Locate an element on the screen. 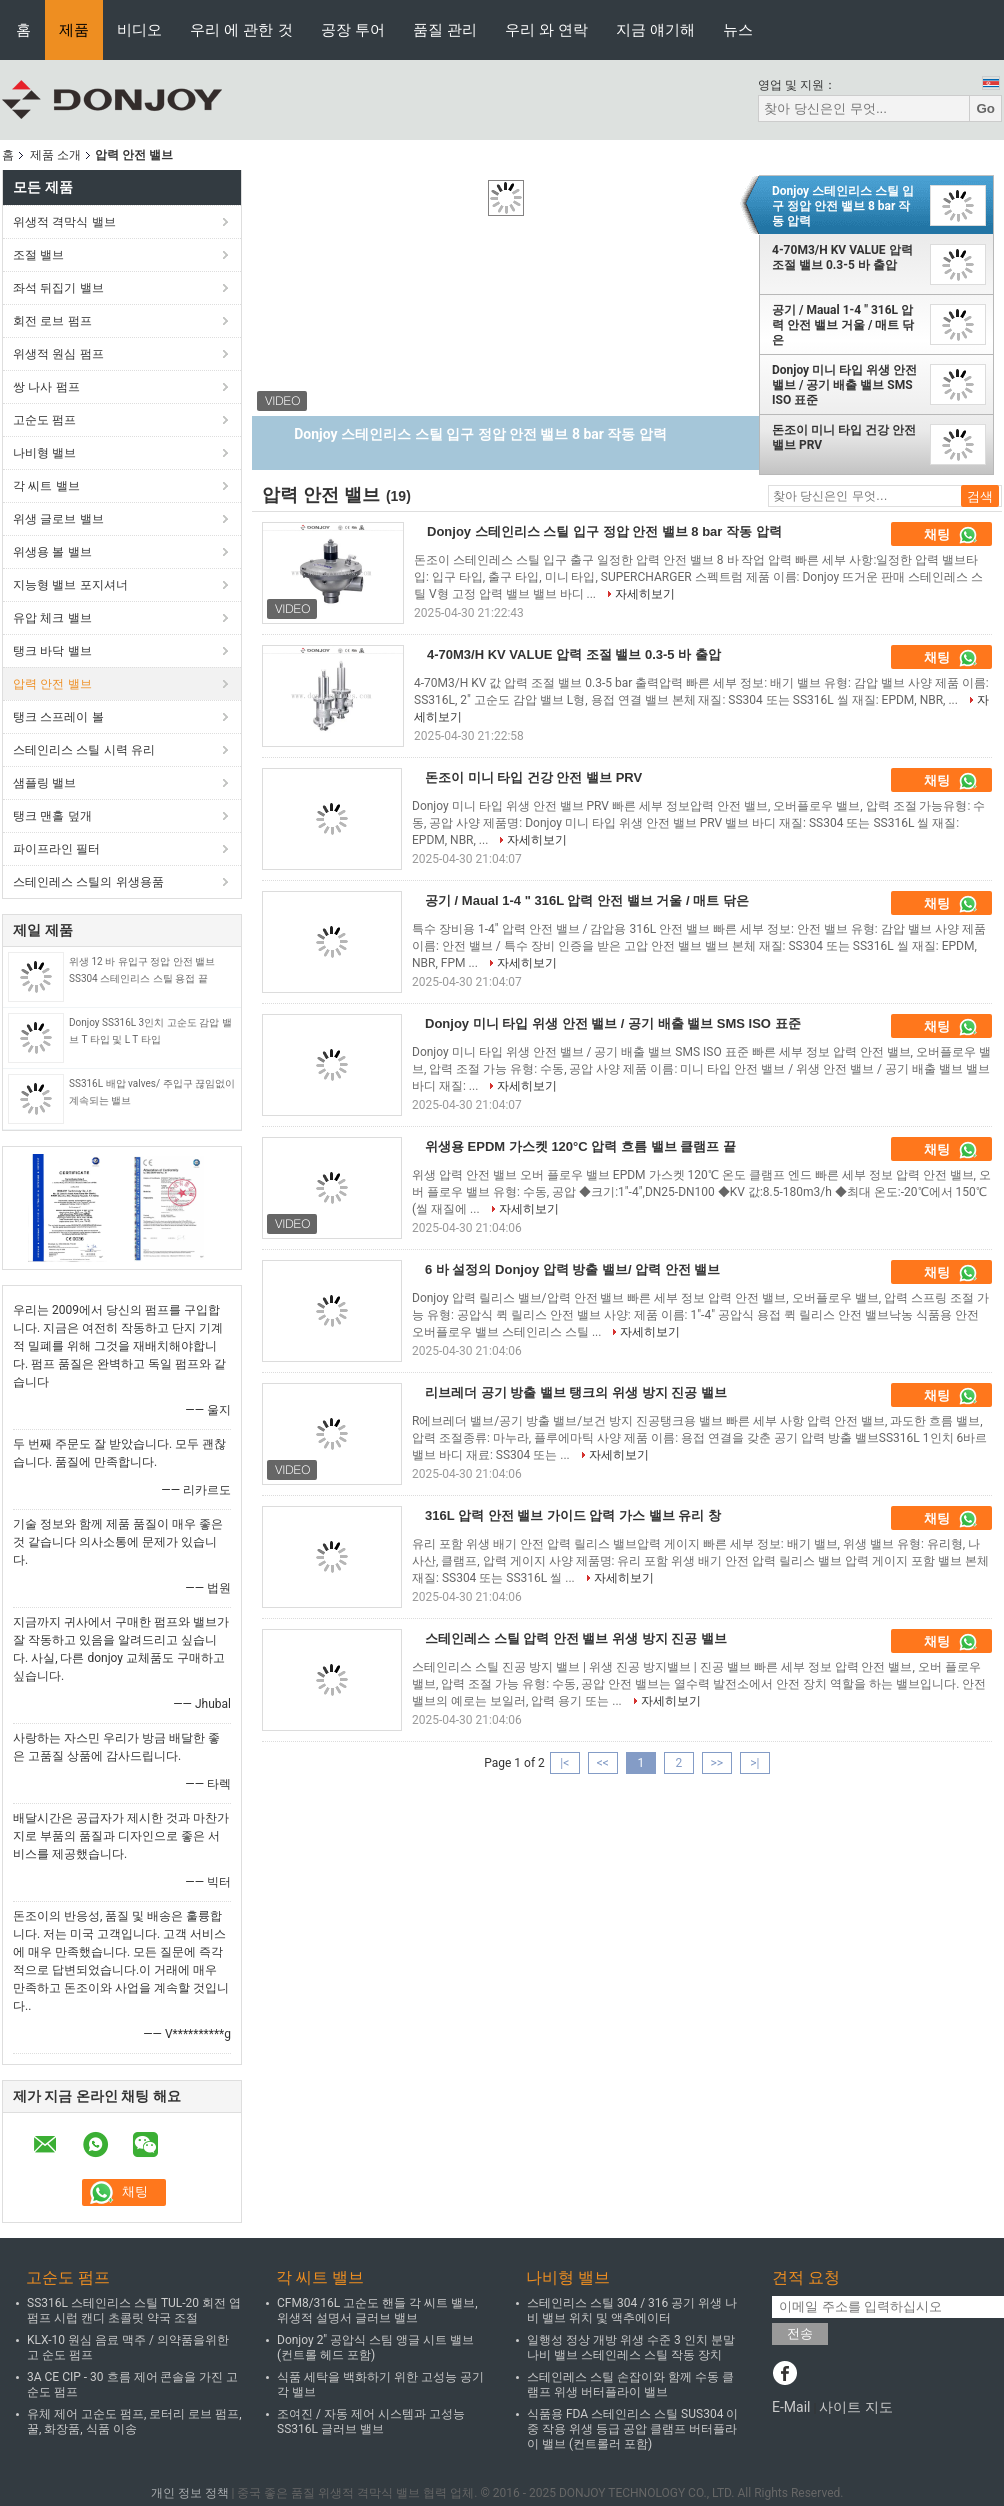 This screenshot has height=2506, width=1004. 조여진 / 자동 제어 시스템과 고성능 SS316L 글러브 밸브 is located at coordinates (371, 2421).